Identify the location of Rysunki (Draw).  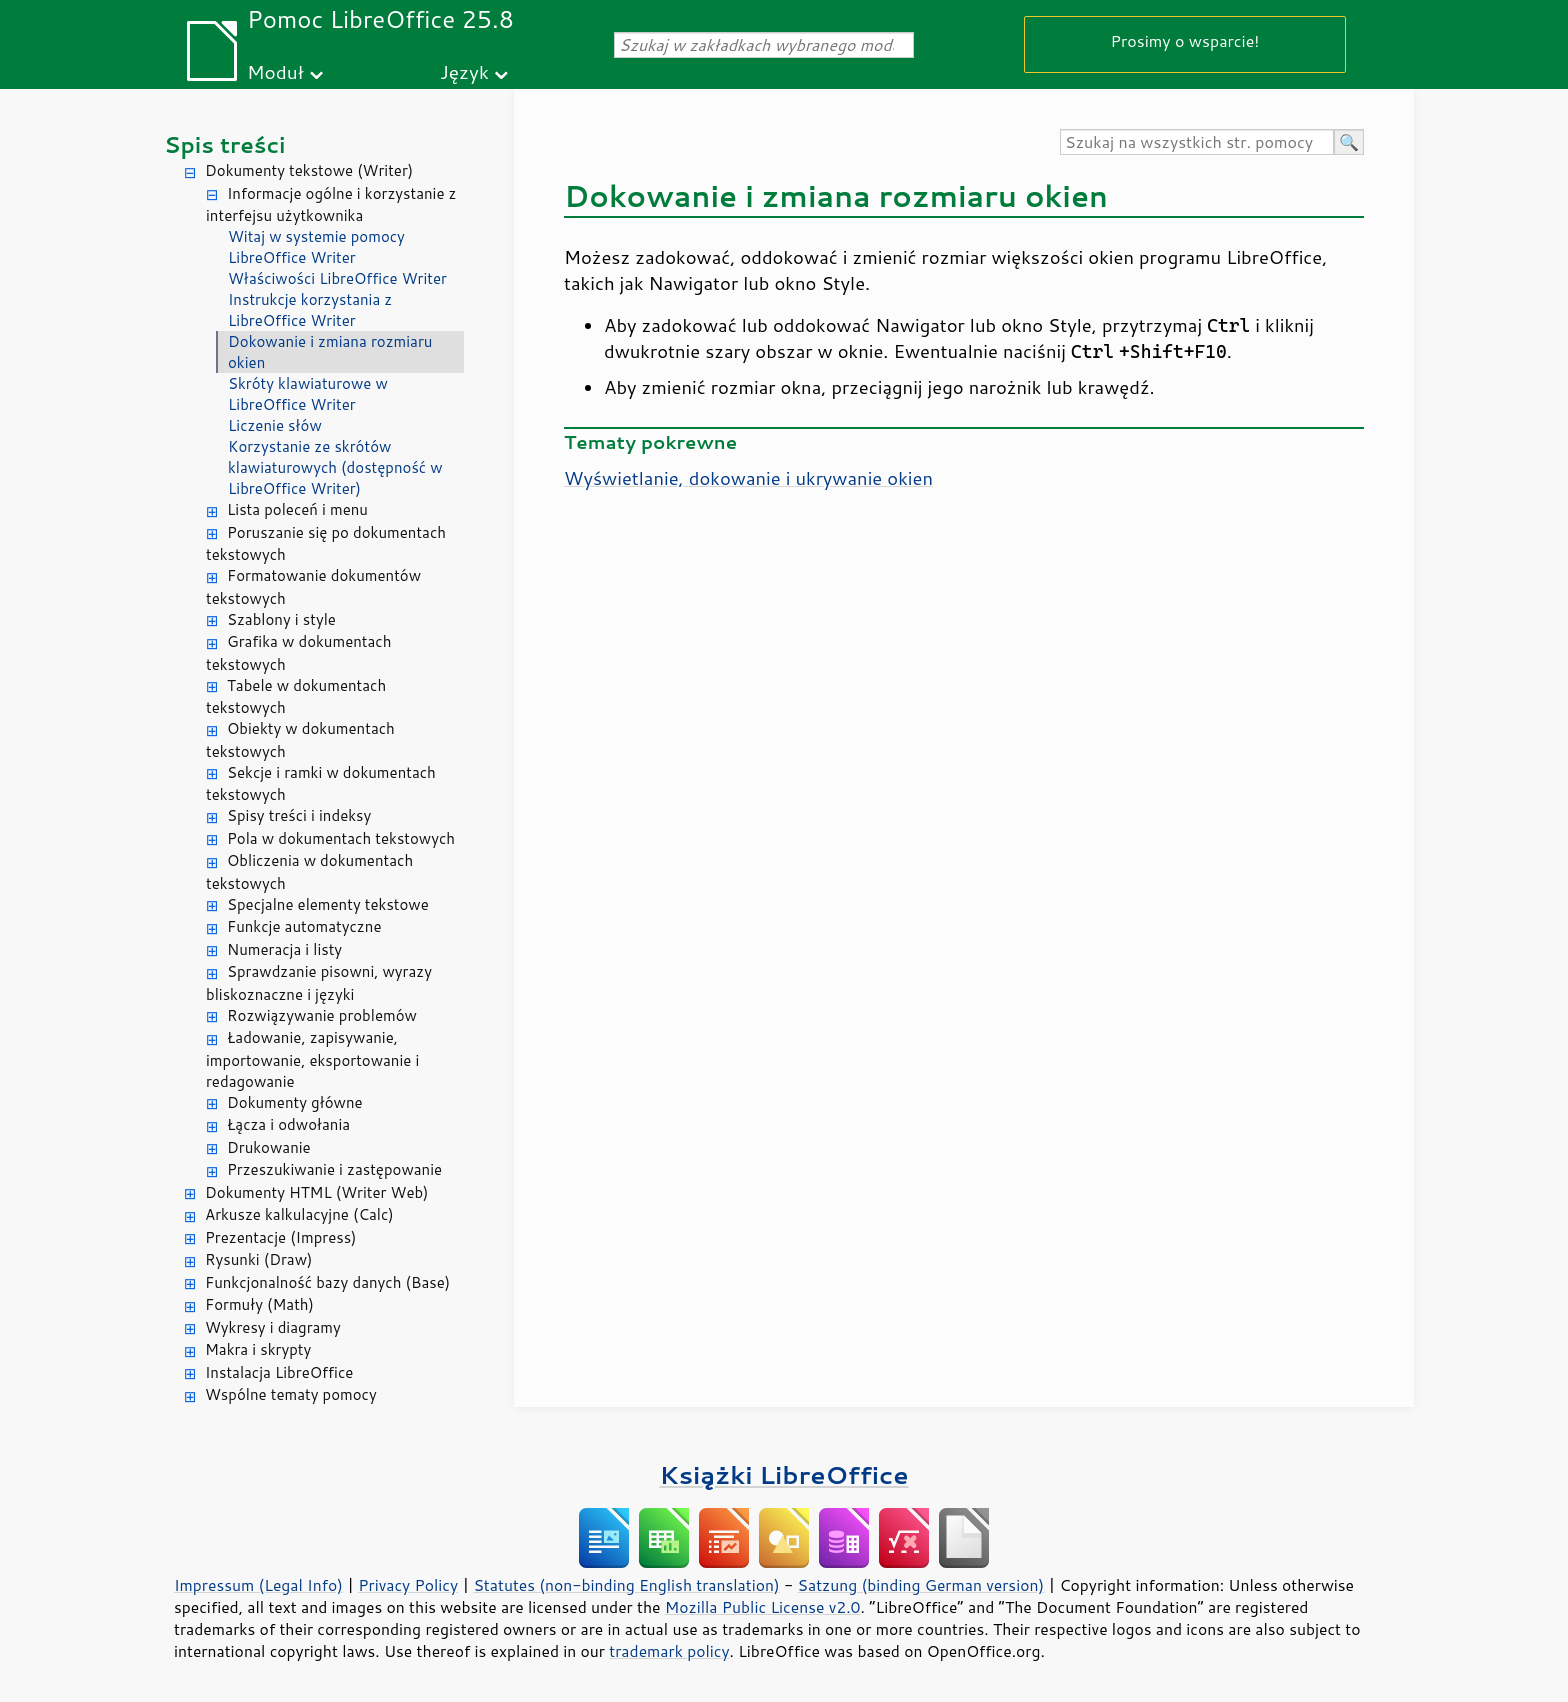
(258, 1259).